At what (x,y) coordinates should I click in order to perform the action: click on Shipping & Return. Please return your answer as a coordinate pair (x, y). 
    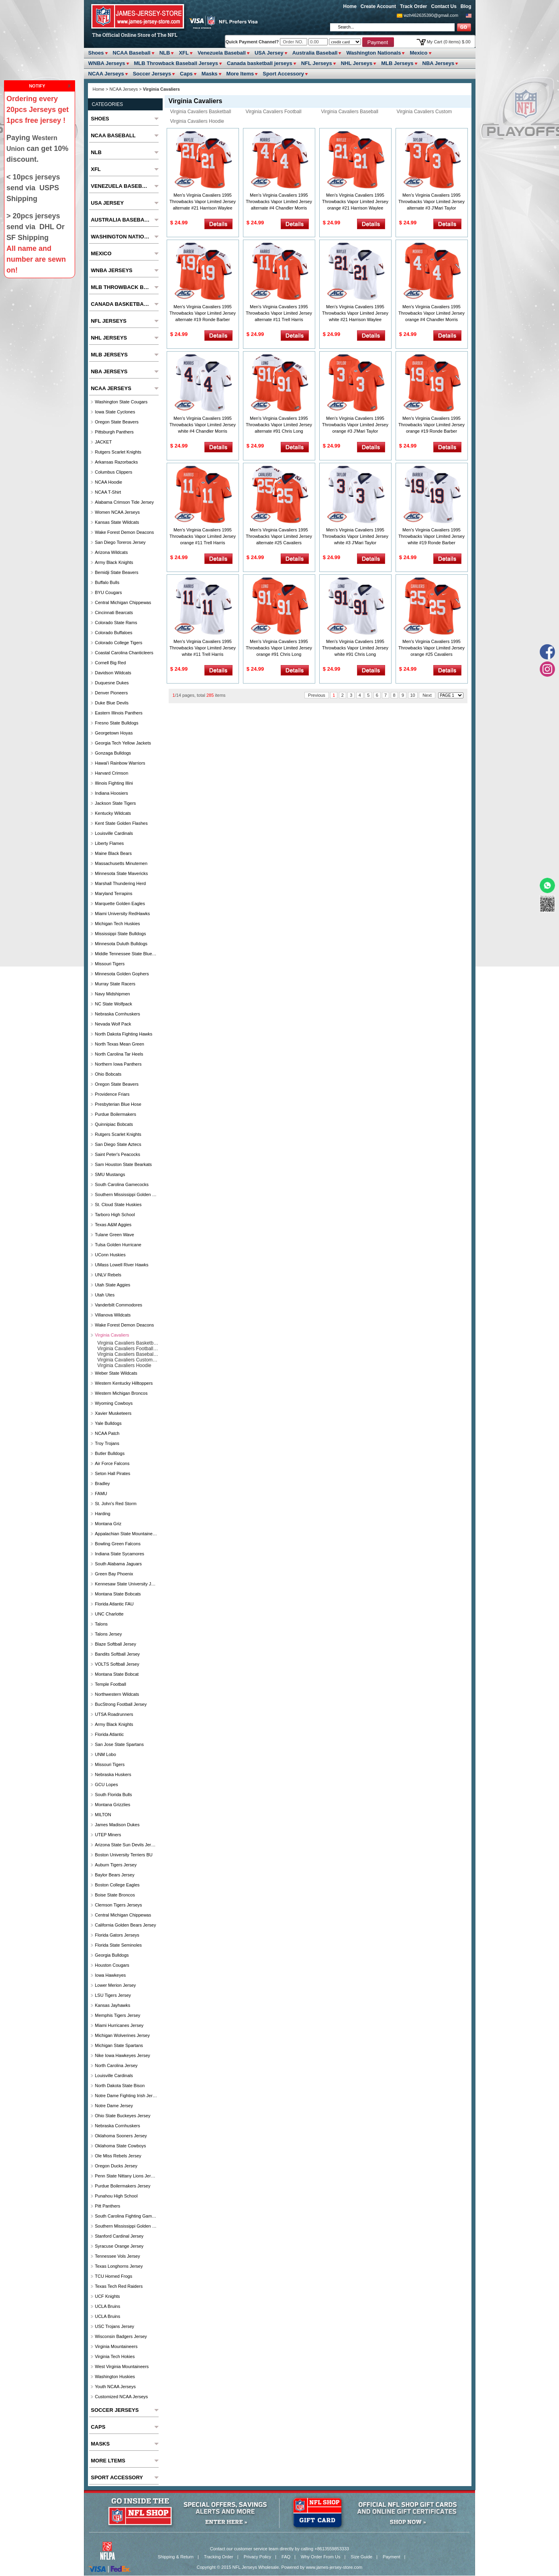
    Looking at the image, I should click on (176, 2556).